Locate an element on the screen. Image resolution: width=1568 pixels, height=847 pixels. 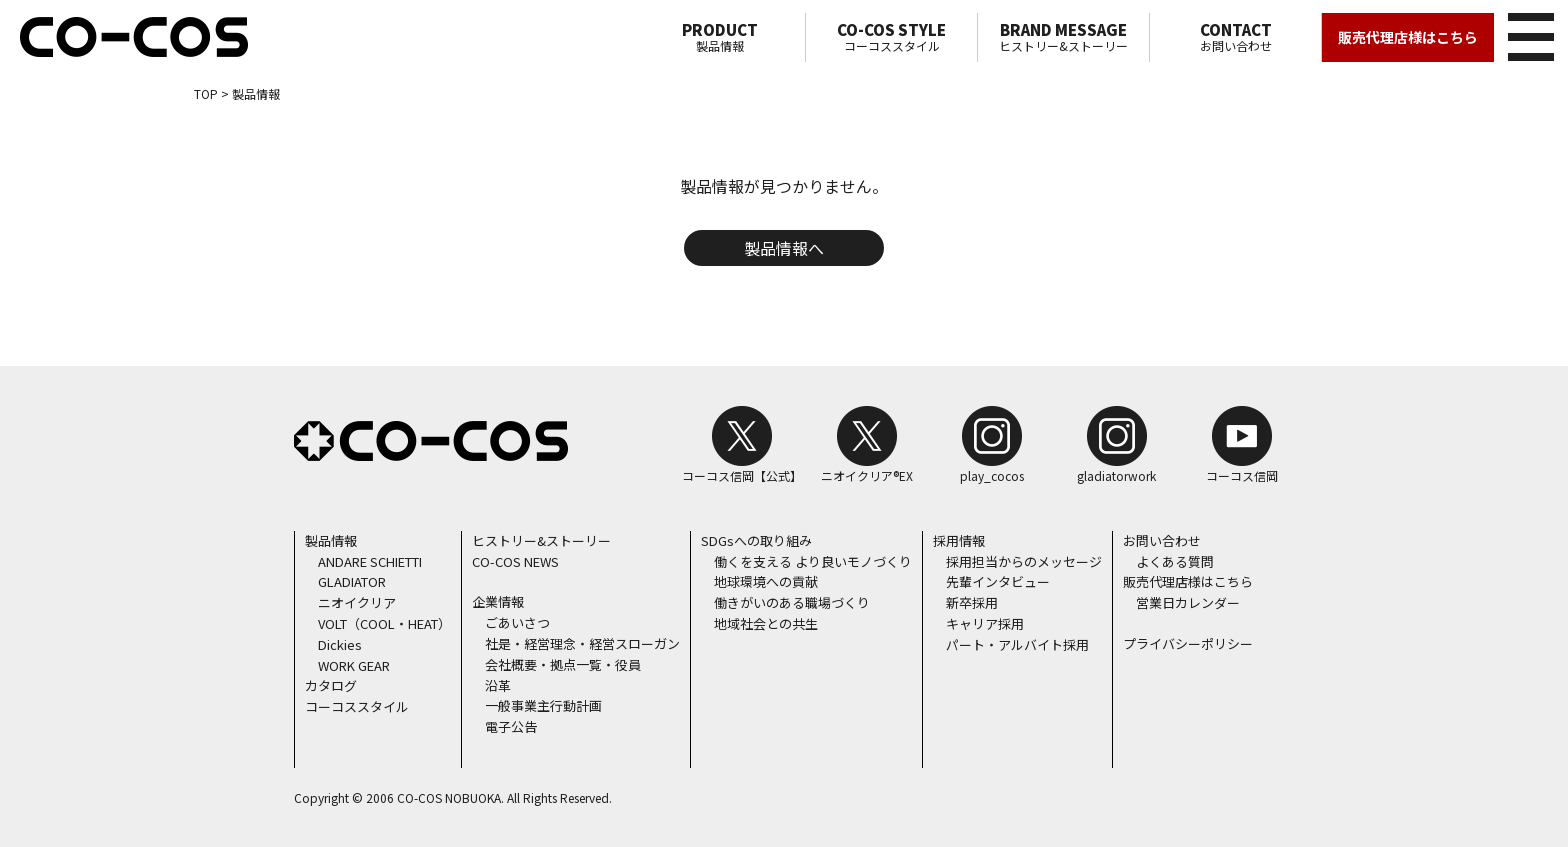
地球環境への貢献 is located at coordinates (766, 581).